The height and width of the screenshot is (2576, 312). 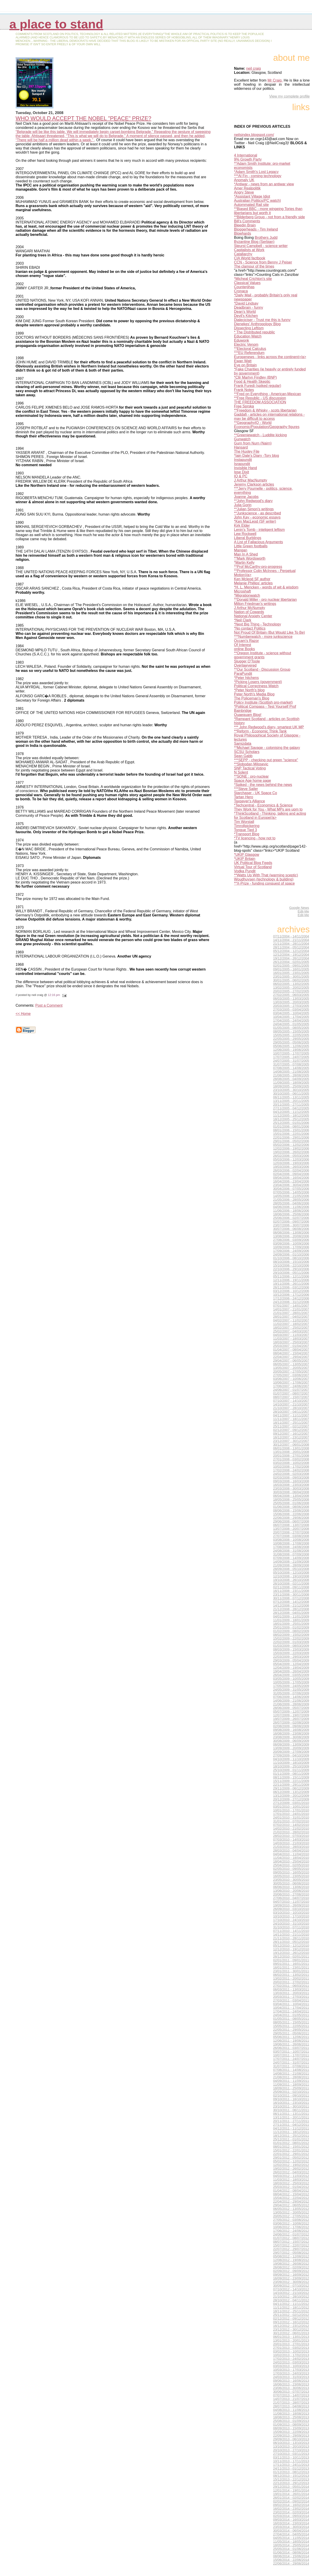 I want to click on 24/02/2013 - 03/03/2013, so click(x=291, y=2362).